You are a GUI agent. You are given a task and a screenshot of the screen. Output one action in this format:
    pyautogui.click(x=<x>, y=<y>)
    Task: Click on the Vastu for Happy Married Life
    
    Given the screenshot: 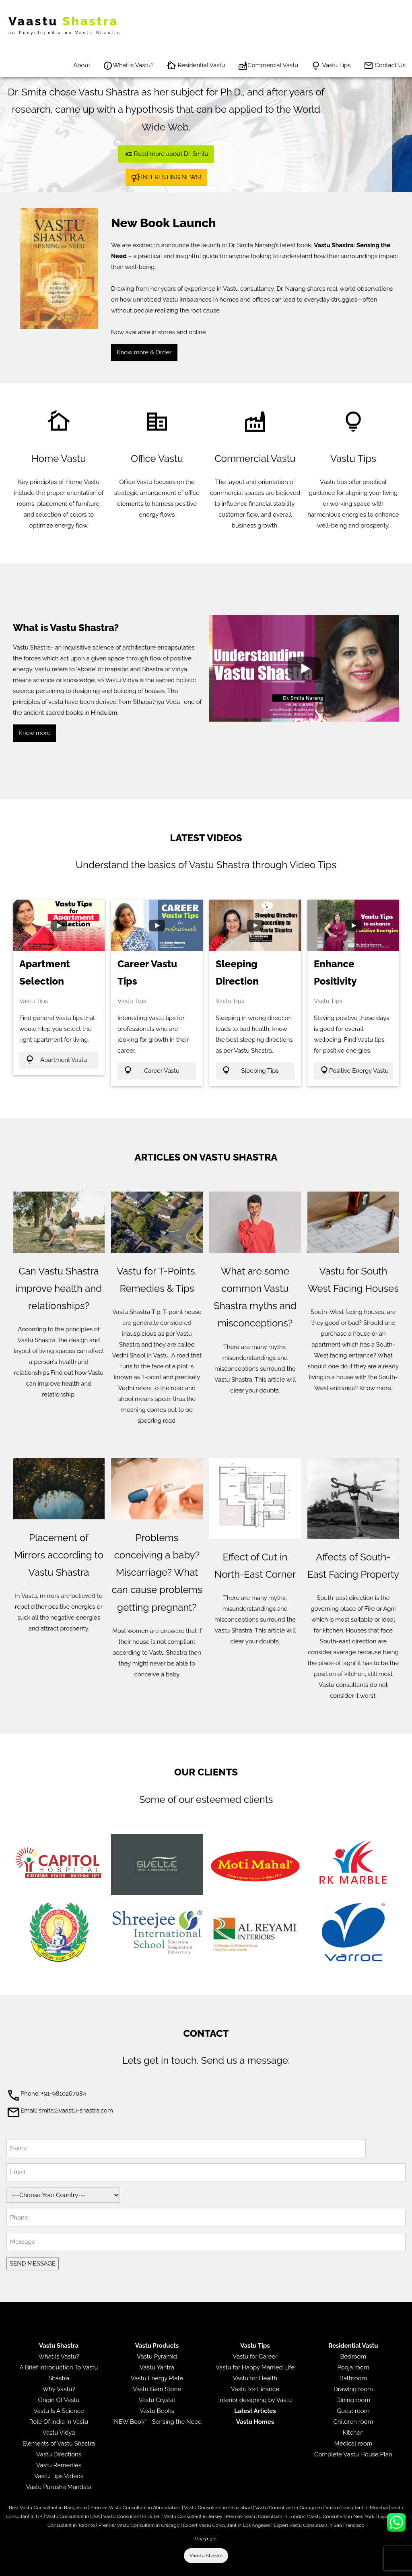 What is the action you would take?
    pyautogui.click(x=255, y=2367)
    